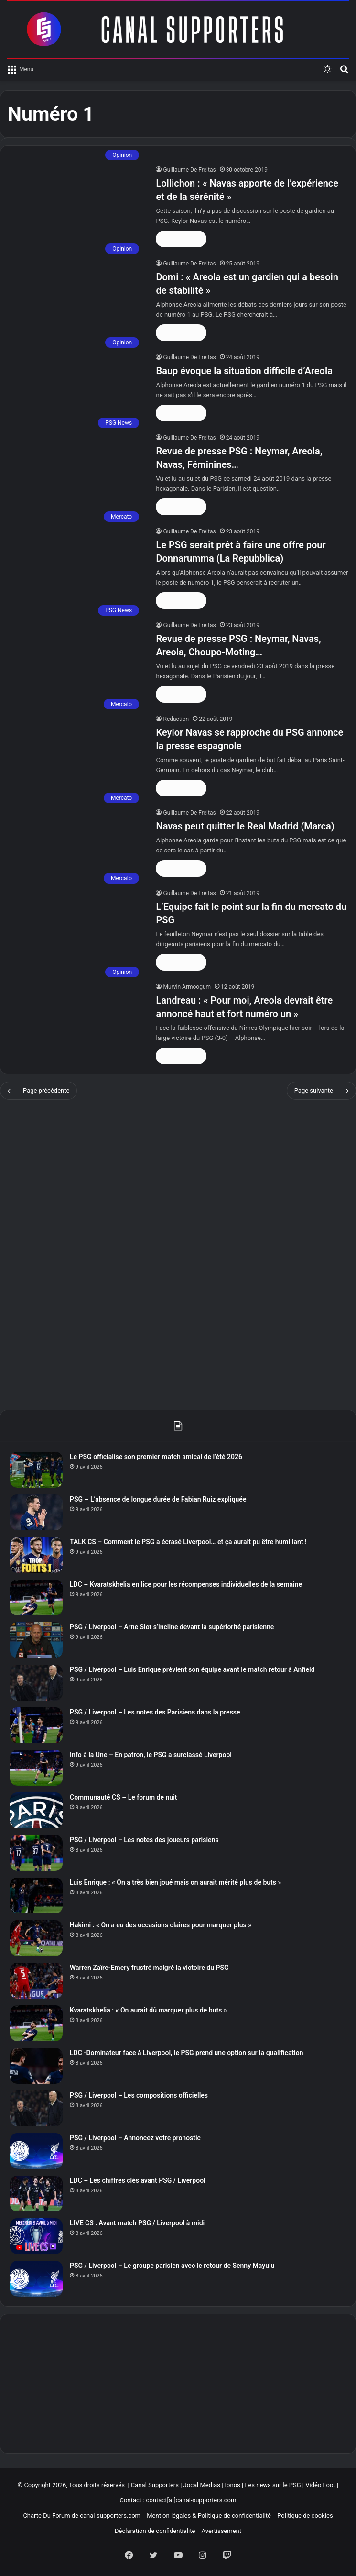 The width and height of the screenshot is (356, 2576). Describe the element at coordinates (36, 1938) in the screenshot. I see `[Hakimi : « On a eu des occasions claires pour marquer plus »]` at that location.